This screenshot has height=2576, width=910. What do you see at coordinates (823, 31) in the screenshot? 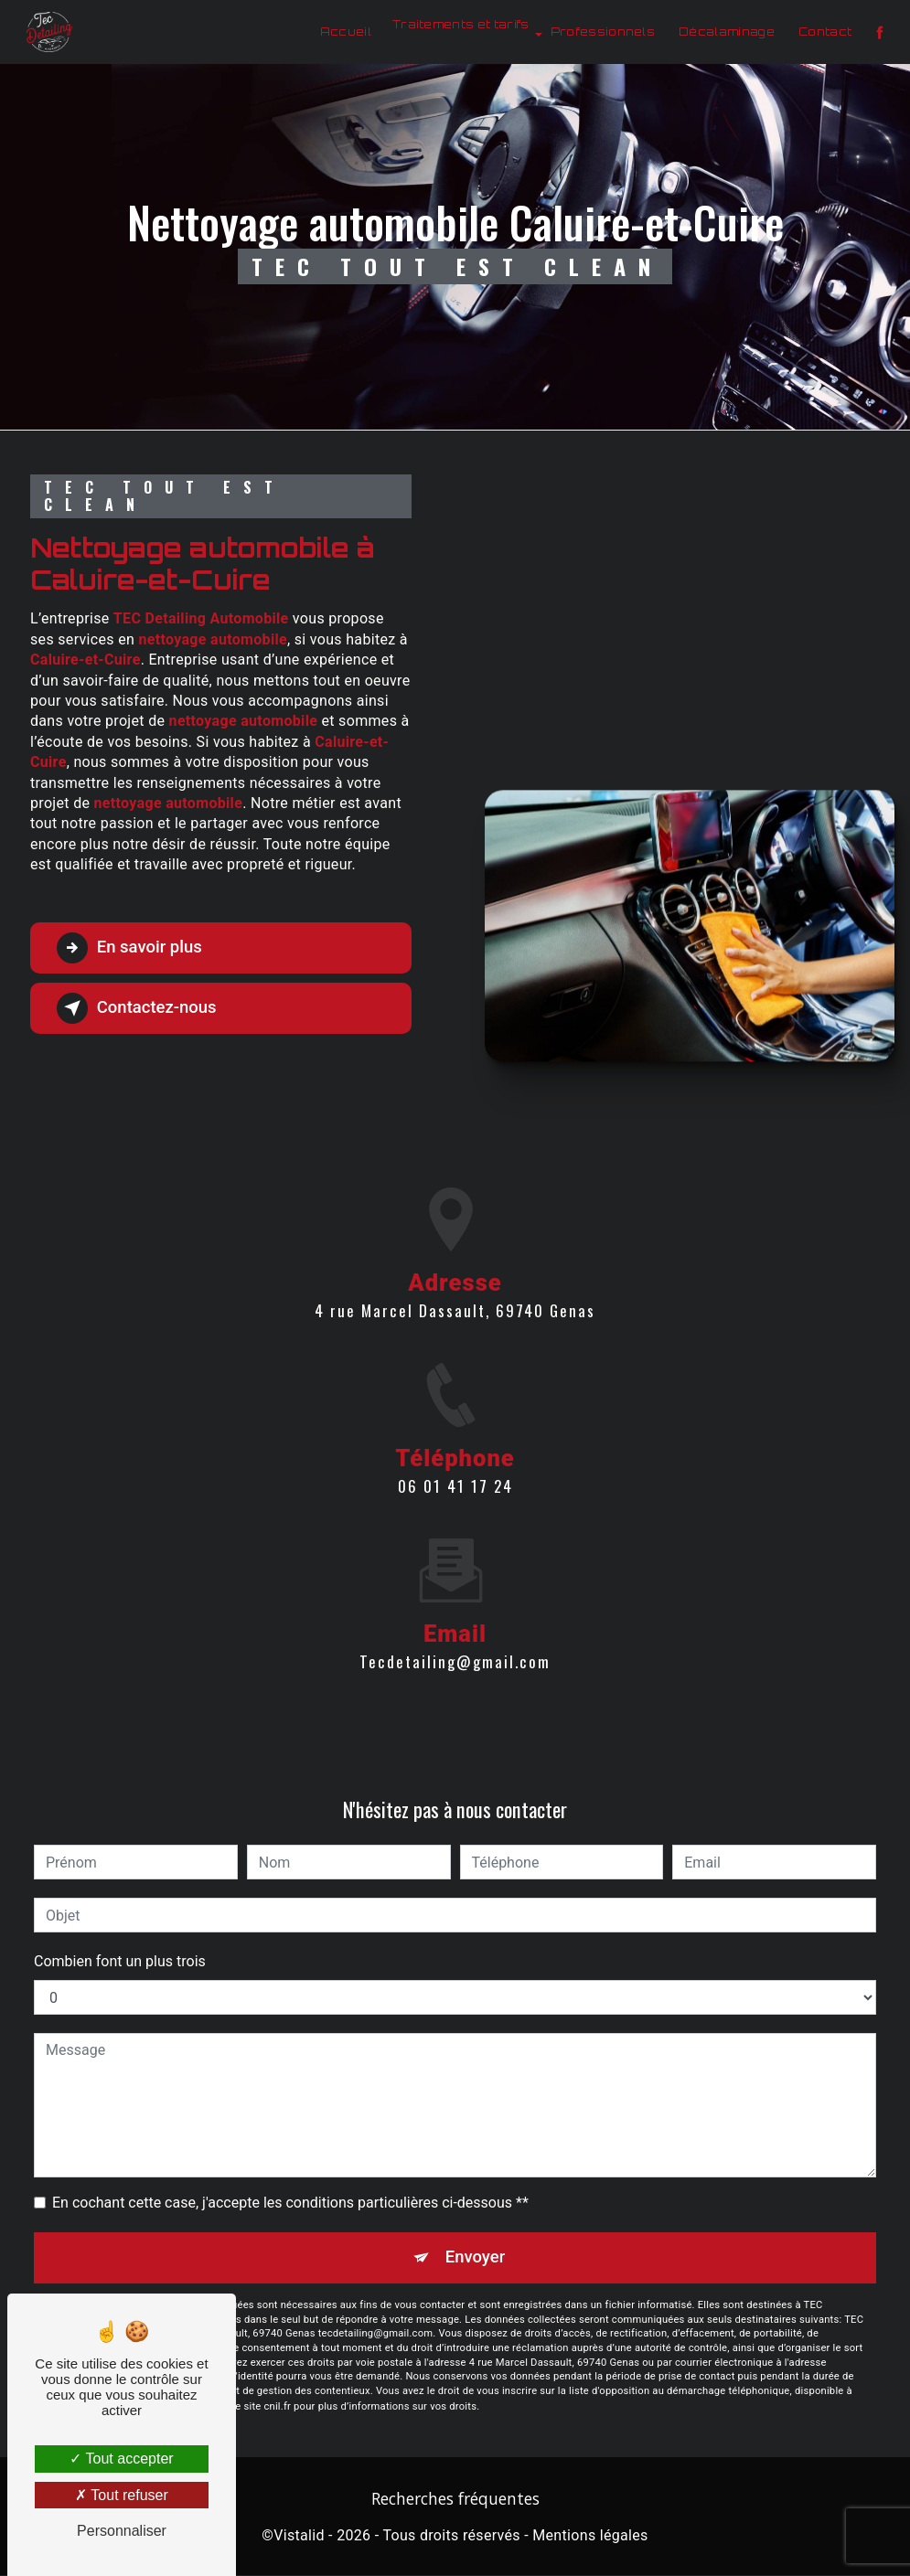
I see `Contact` at bounding box center [823, 31].